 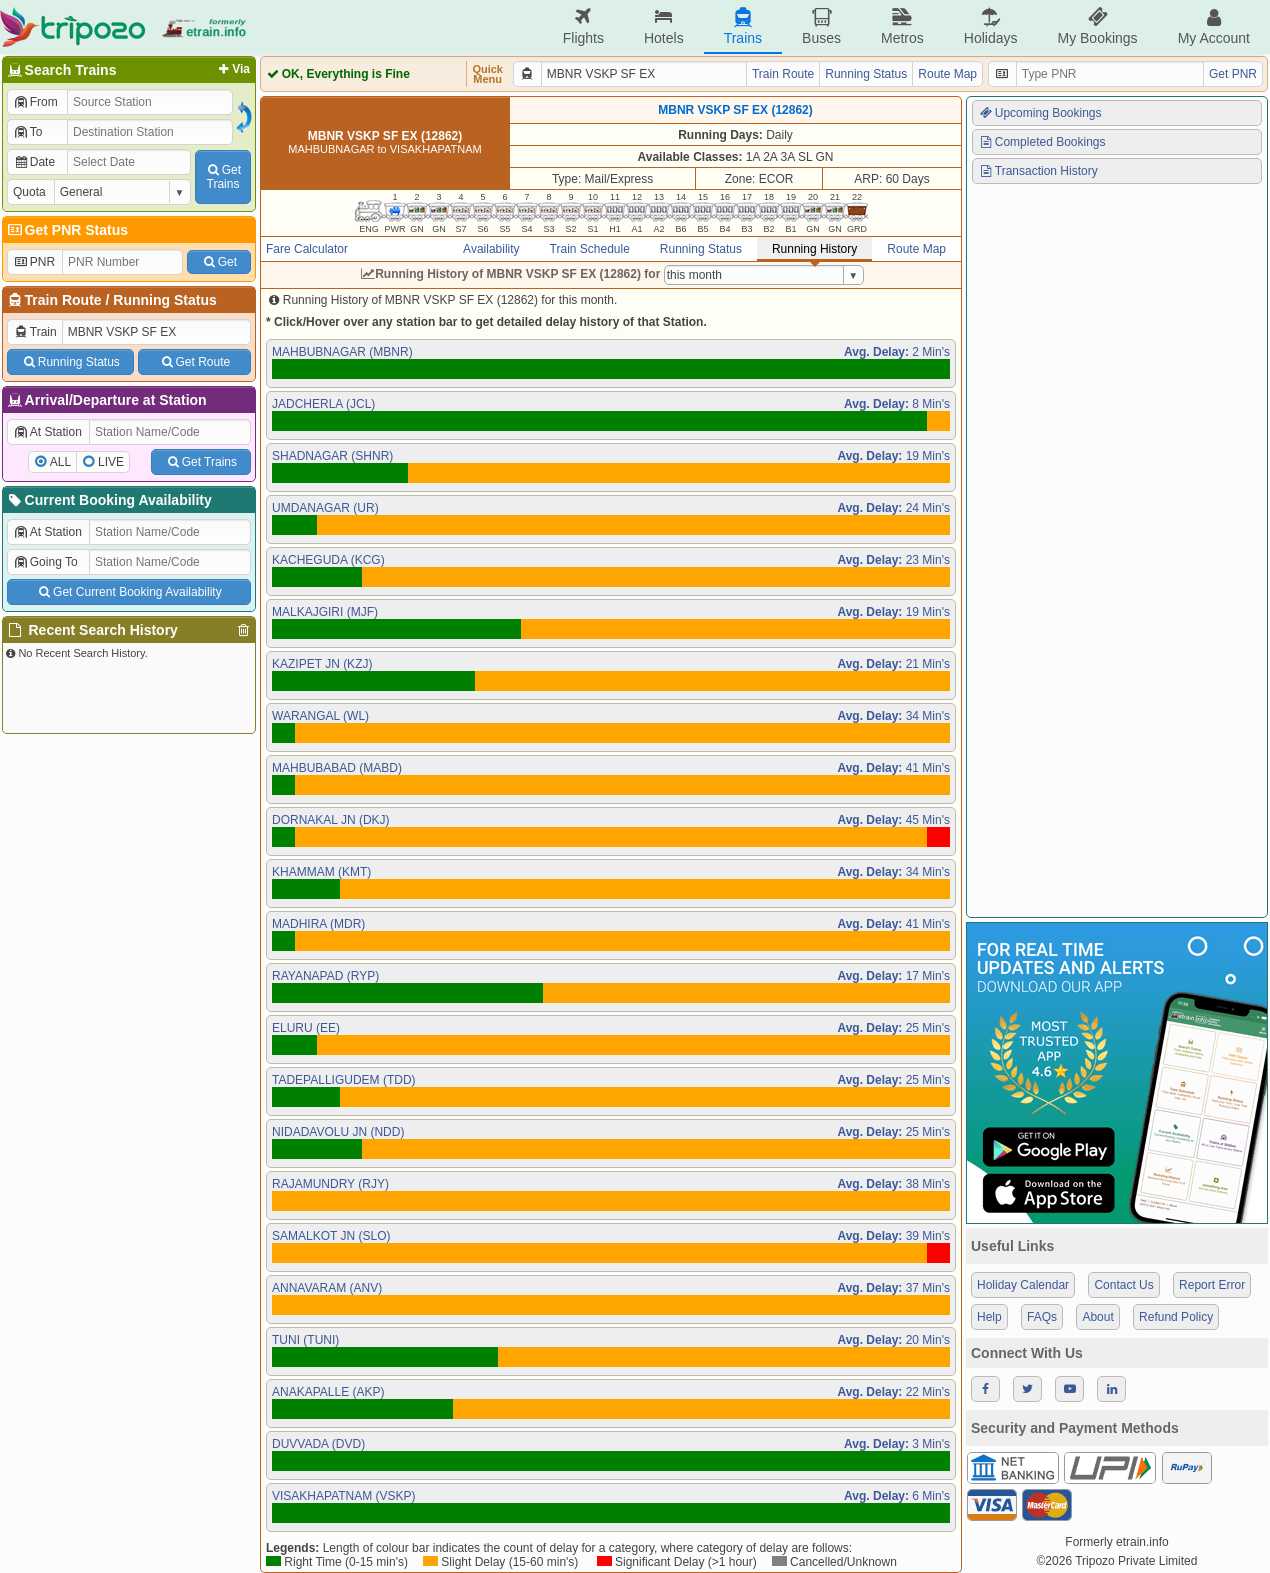 What do you see at coordinates (66, 230) in the screenshot?
I see `Get PNR Status` at bounding box center [66, 230].